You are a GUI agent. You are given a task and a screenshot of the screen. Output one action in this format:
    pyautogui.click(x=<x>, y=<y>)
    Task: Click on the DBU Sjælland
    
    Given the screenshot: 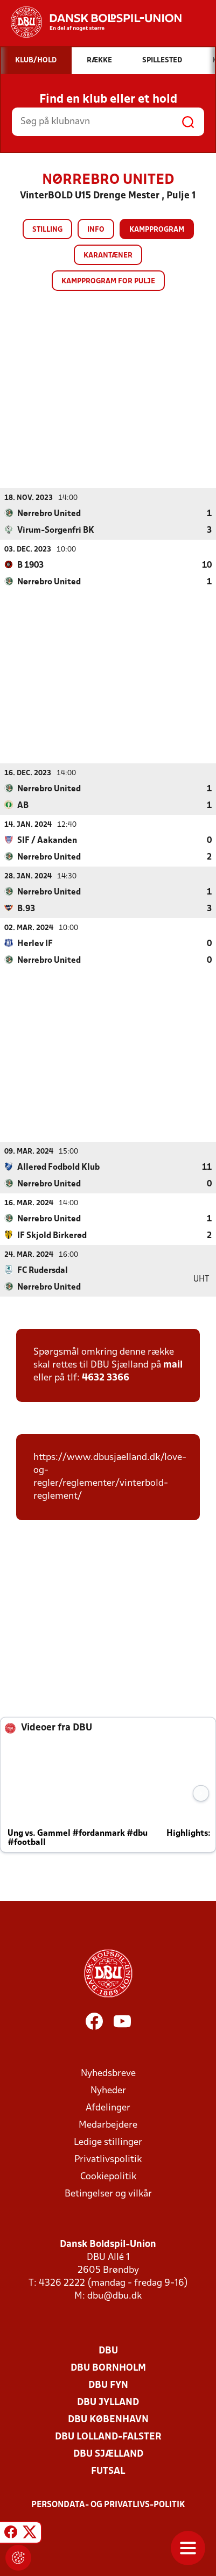 What is the action you would take?
    pyautogui.click(x=108, y=2453)
    